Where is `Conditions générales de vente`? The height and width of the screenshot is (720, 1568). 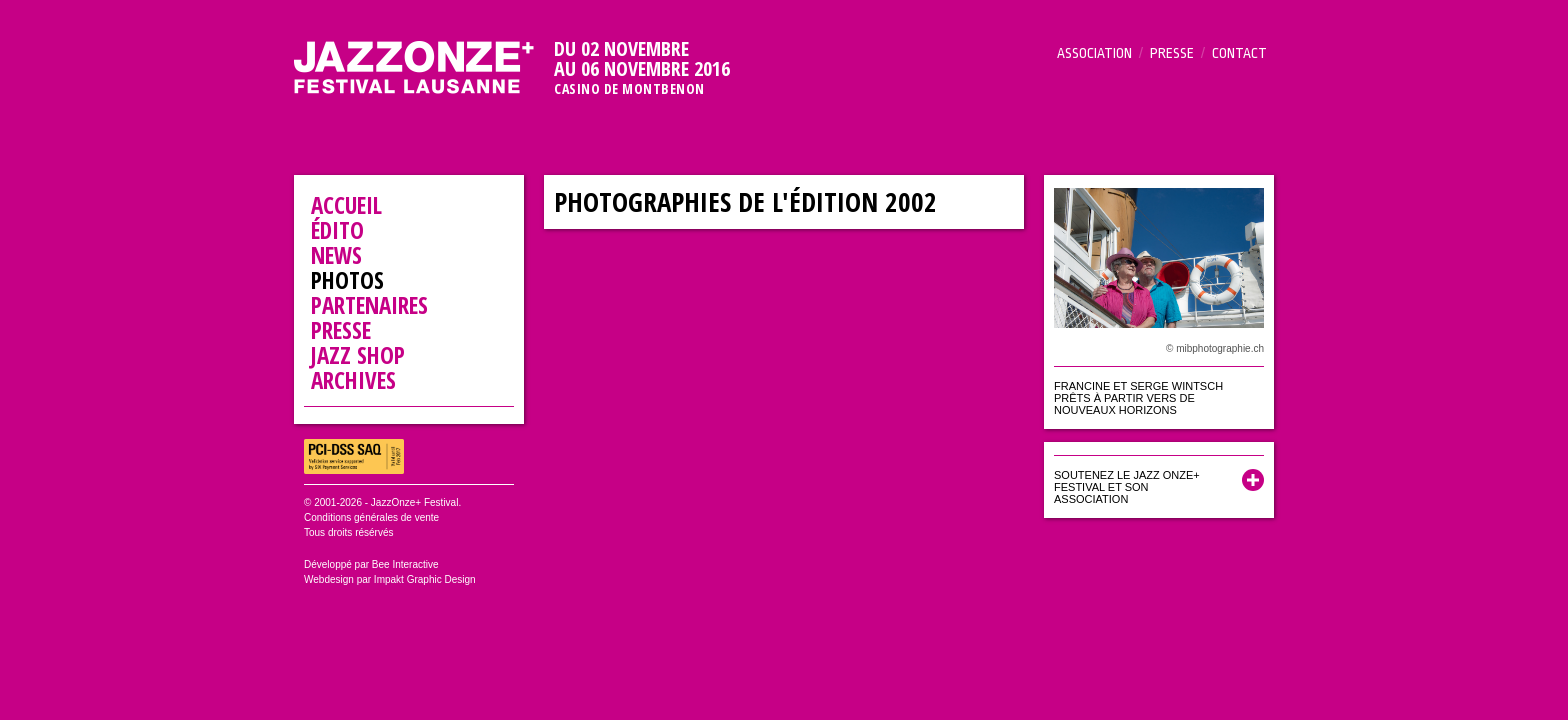
Conditions générales de vente is located at coordinates (371, 517).